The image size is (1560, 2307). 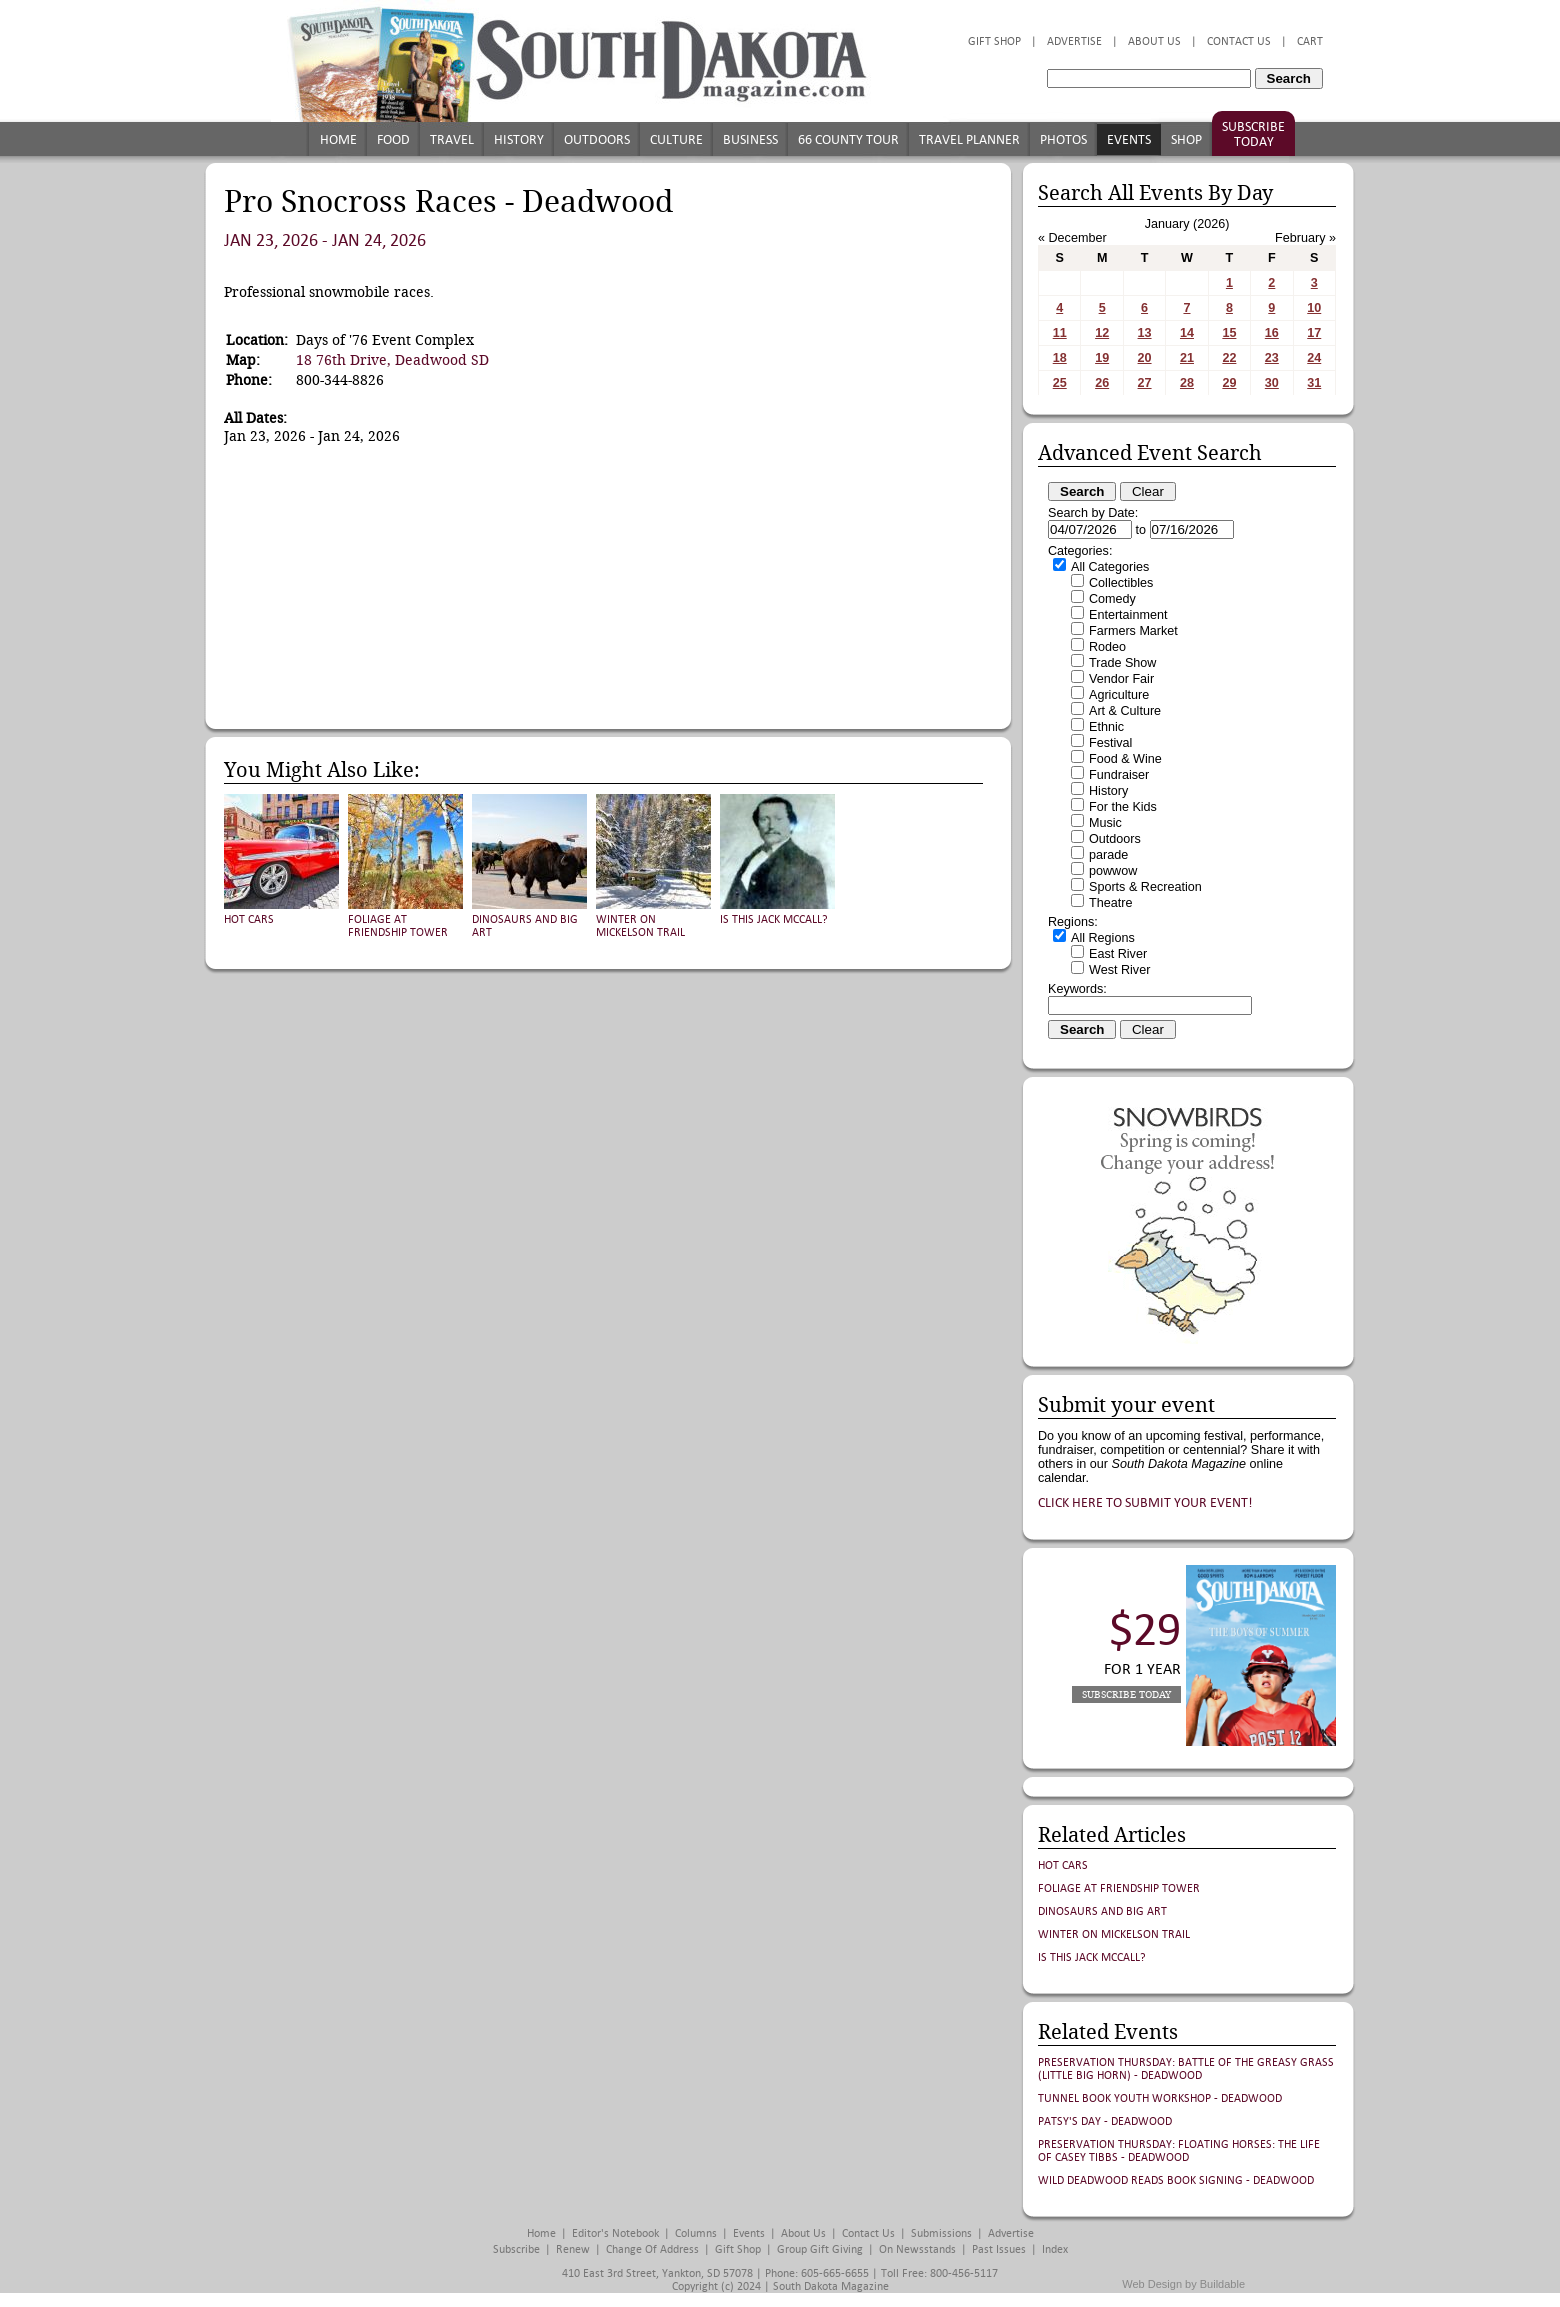 I want to click on 10, so click(x=1314, y=308).